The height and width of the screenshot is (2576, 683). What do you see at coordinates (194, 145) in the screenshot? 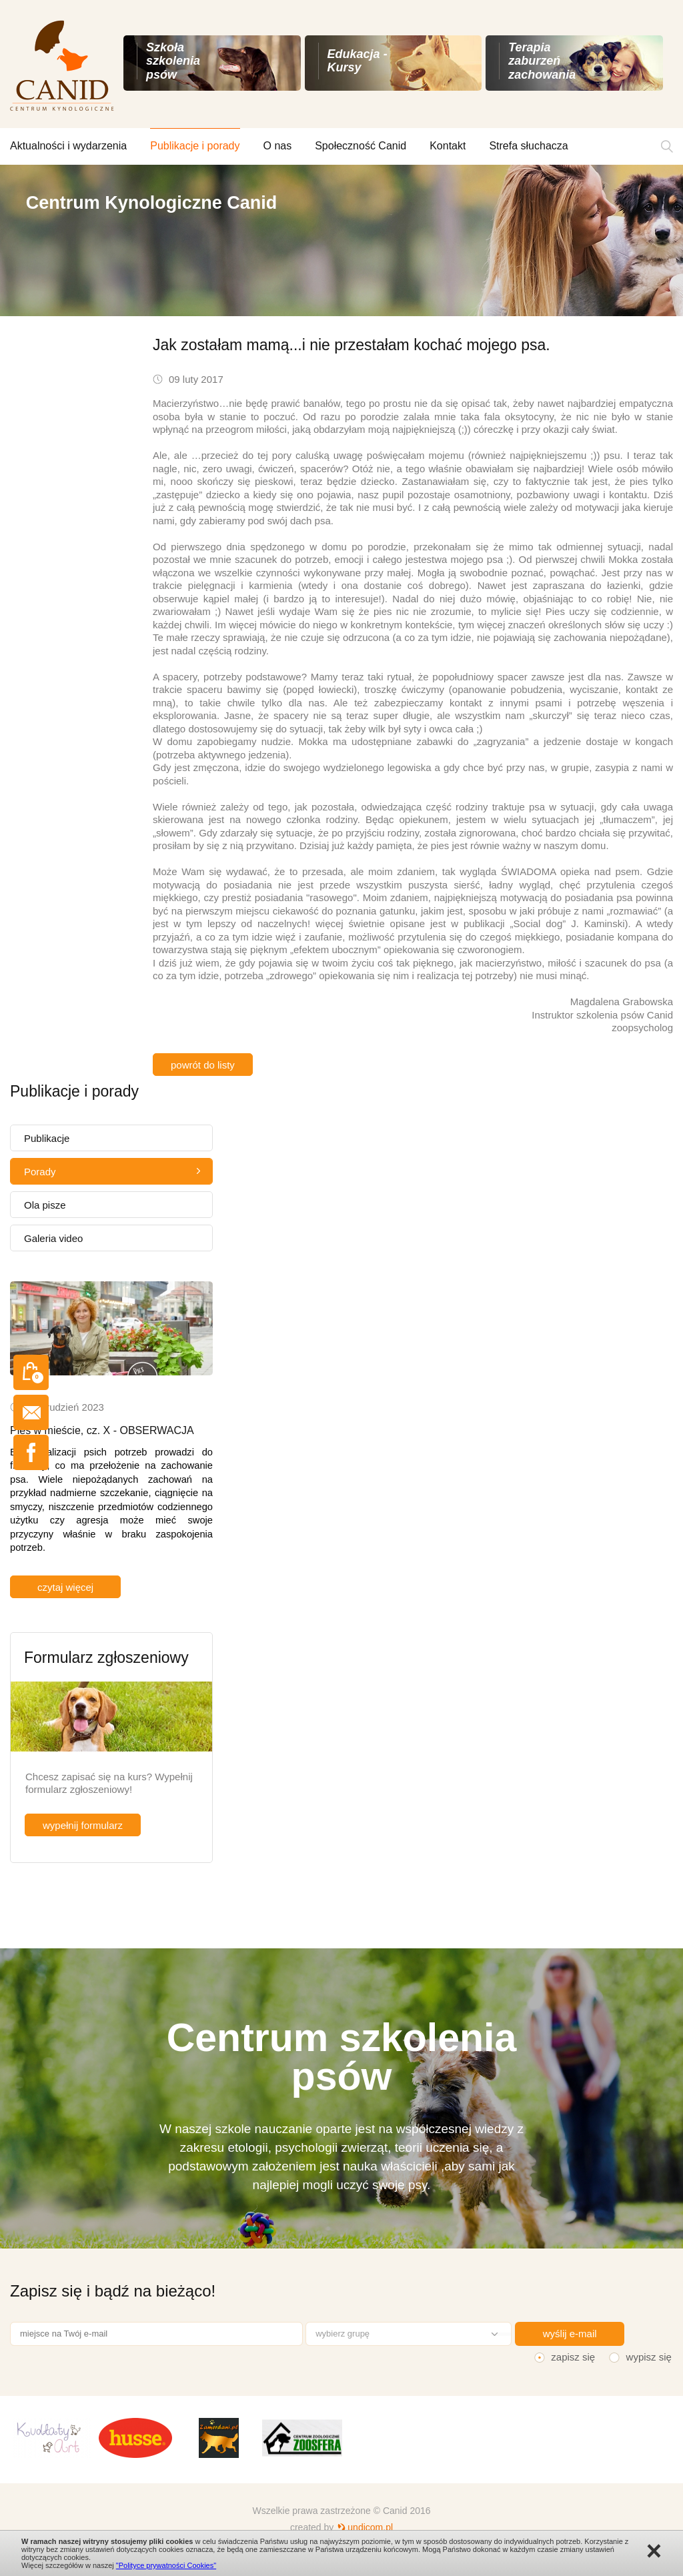
I see `Publikacje i porady` at bounding box center [194, 145].